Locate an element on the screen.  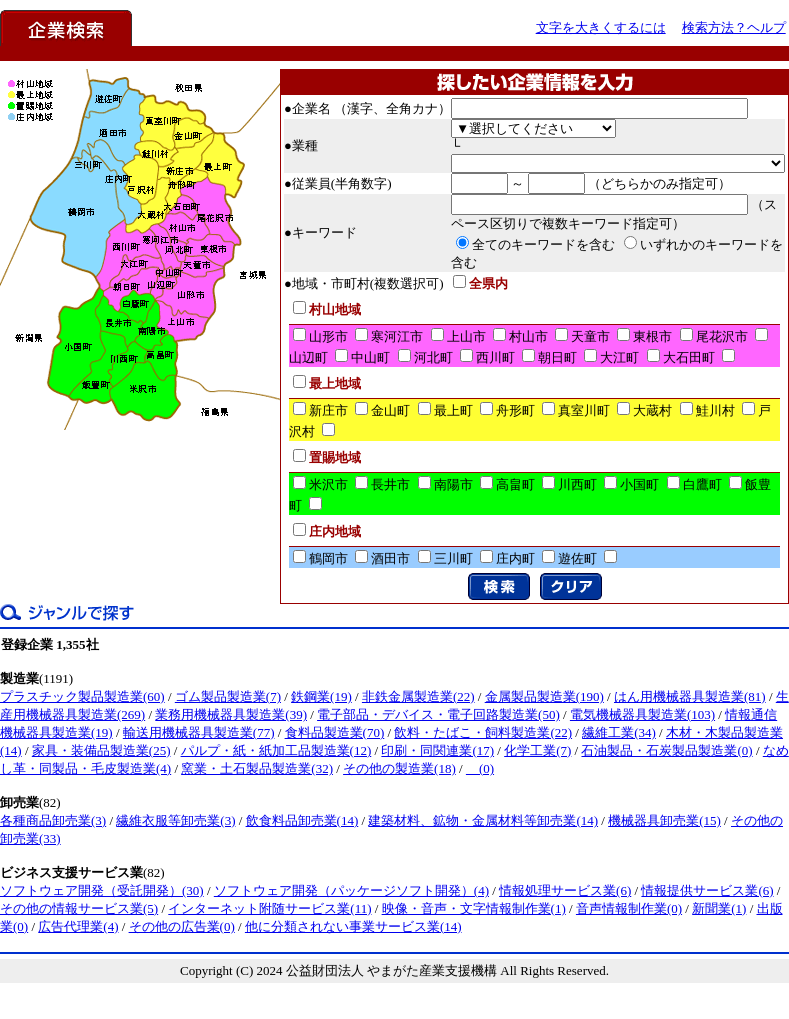
建築材料、鉱物・金属材料等卸売業(14) is located at coordinates (483, 820).